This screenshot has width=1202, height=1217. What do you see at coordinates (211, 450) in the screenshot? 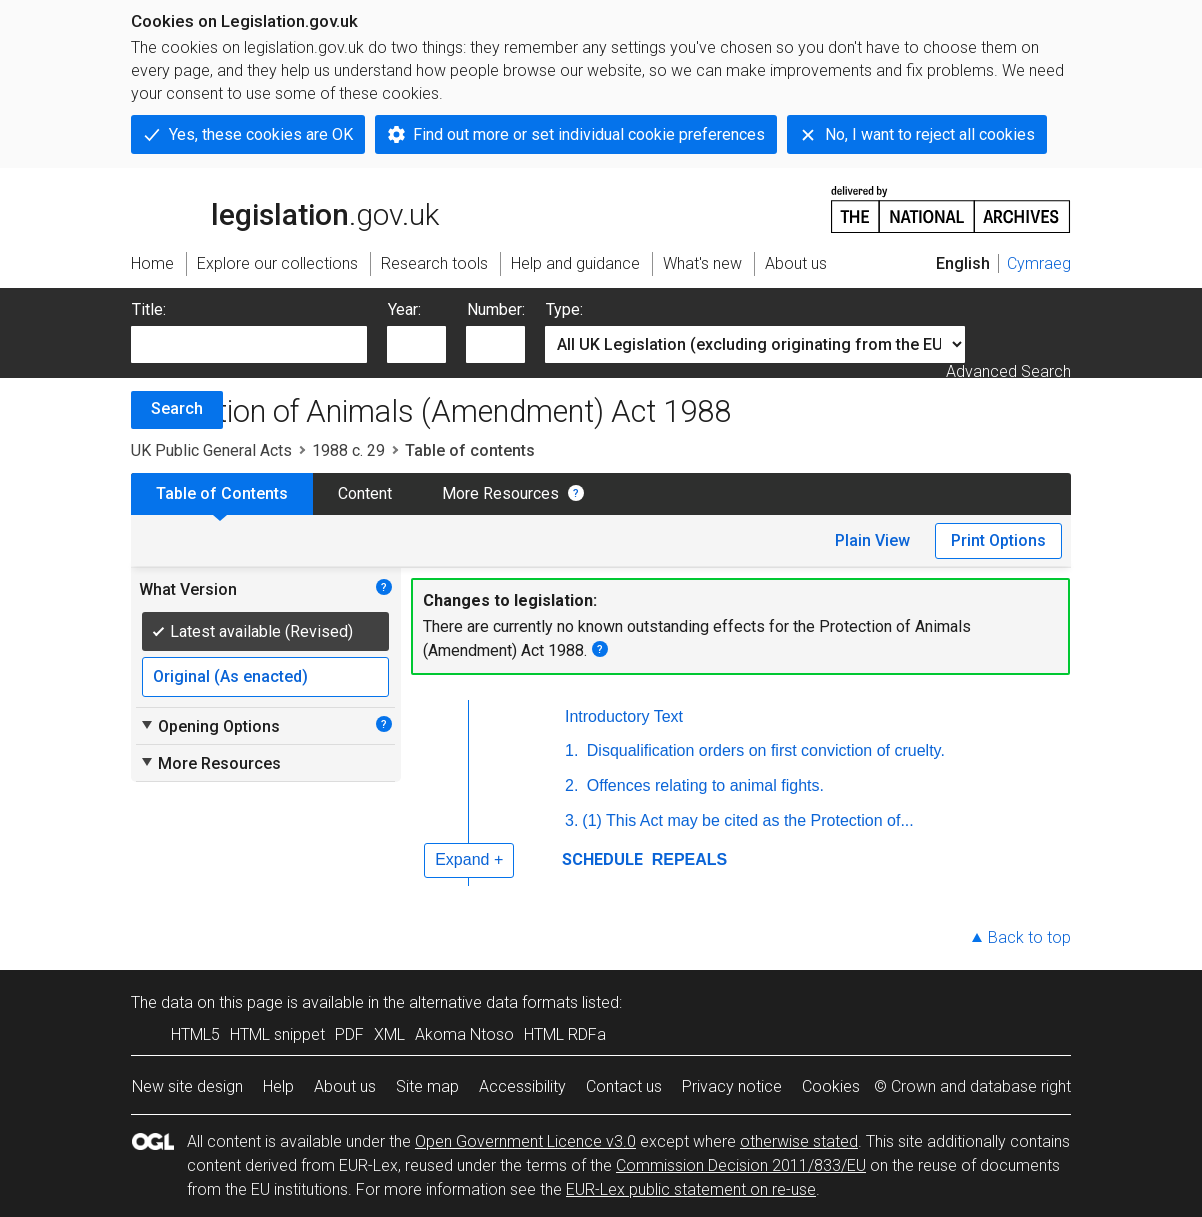
I see `UK Public General Acts` at bounding box center [211, 450].